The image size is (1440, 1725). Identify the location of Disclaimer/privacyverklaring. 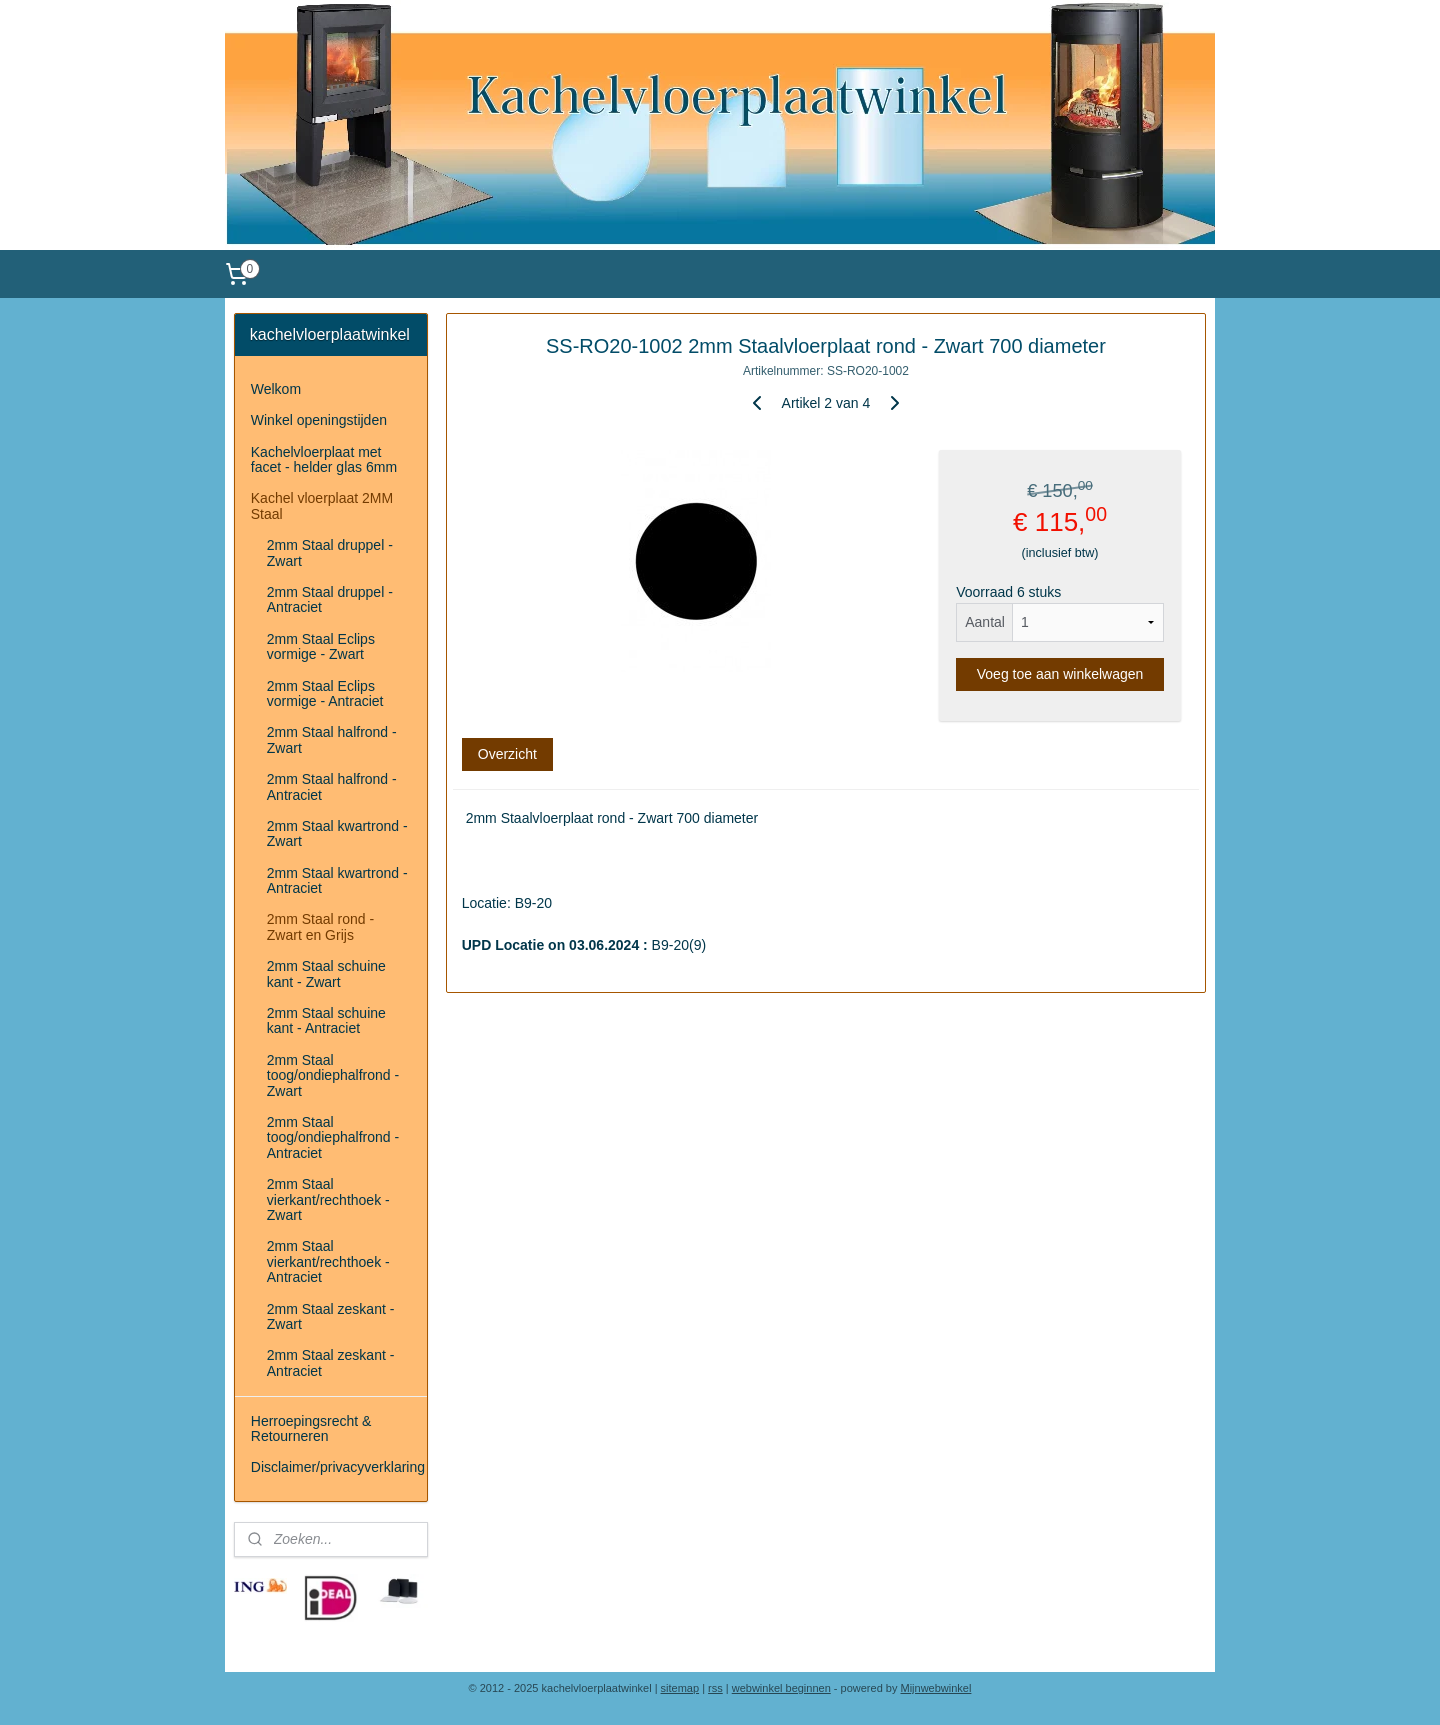
(338, 1467).